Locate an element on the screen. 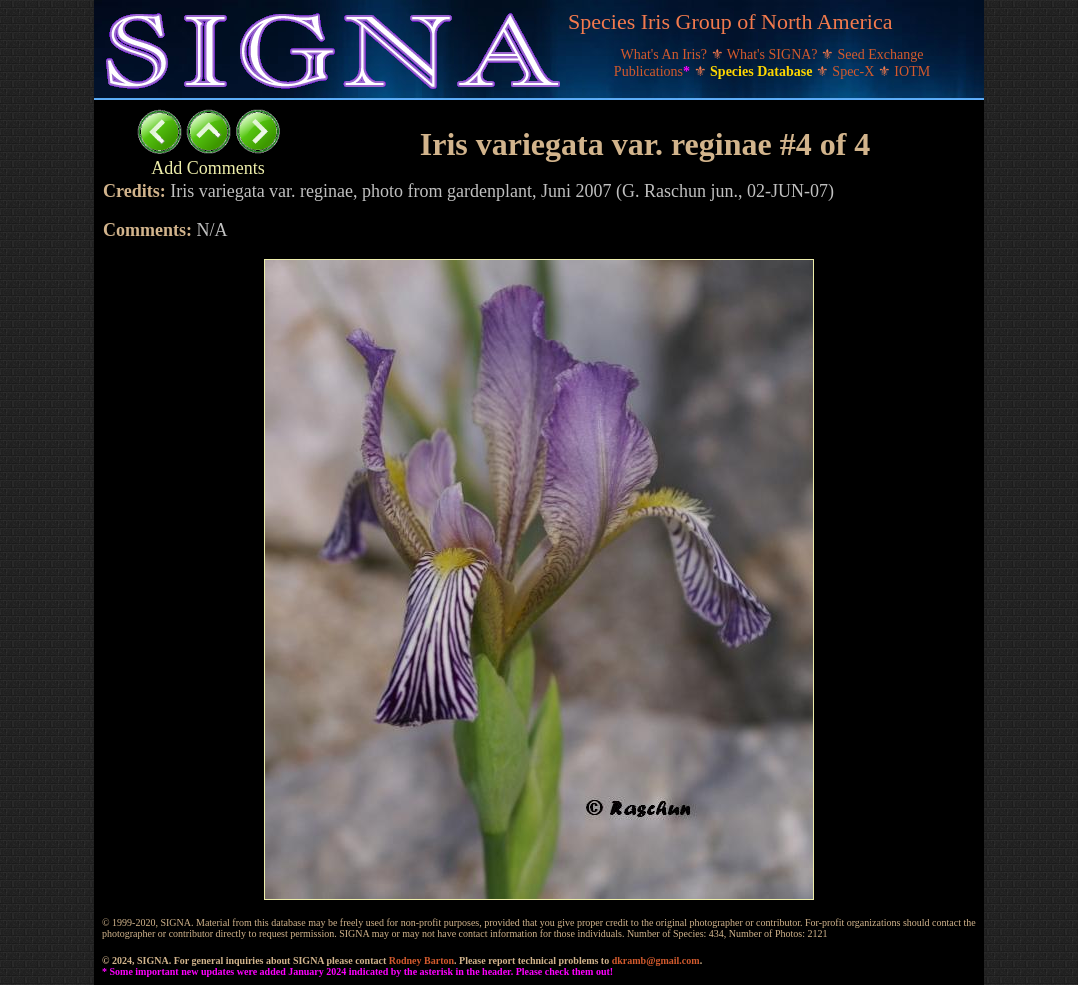  What's SIGNA? is located at coordinates (774, 54).